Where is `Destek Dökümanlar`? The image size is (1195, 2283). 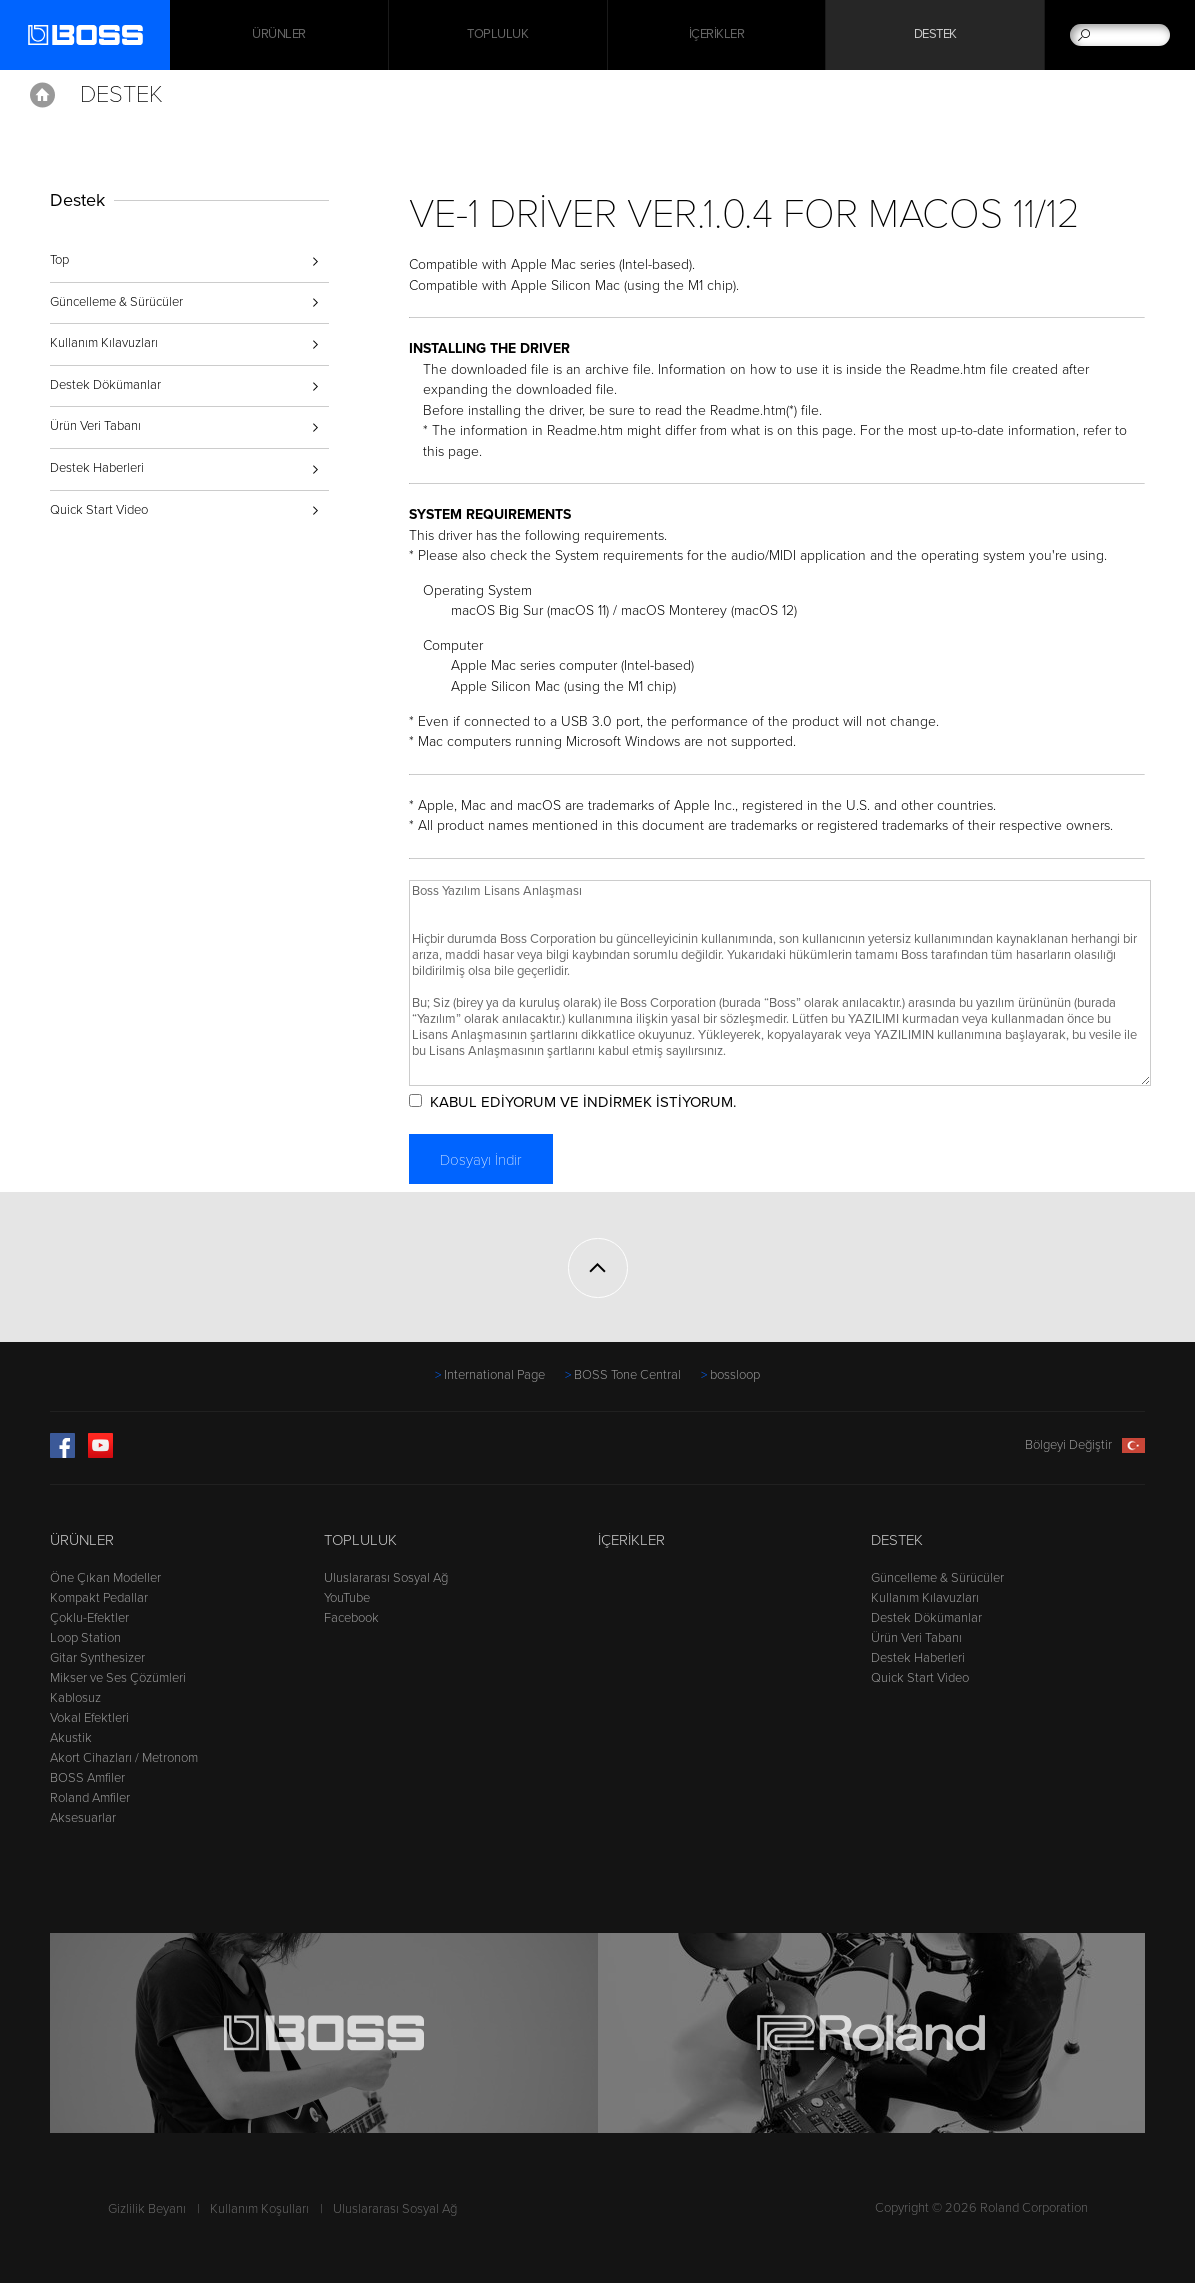 Destek Dökümanlar is located at coordinates (105, 385).